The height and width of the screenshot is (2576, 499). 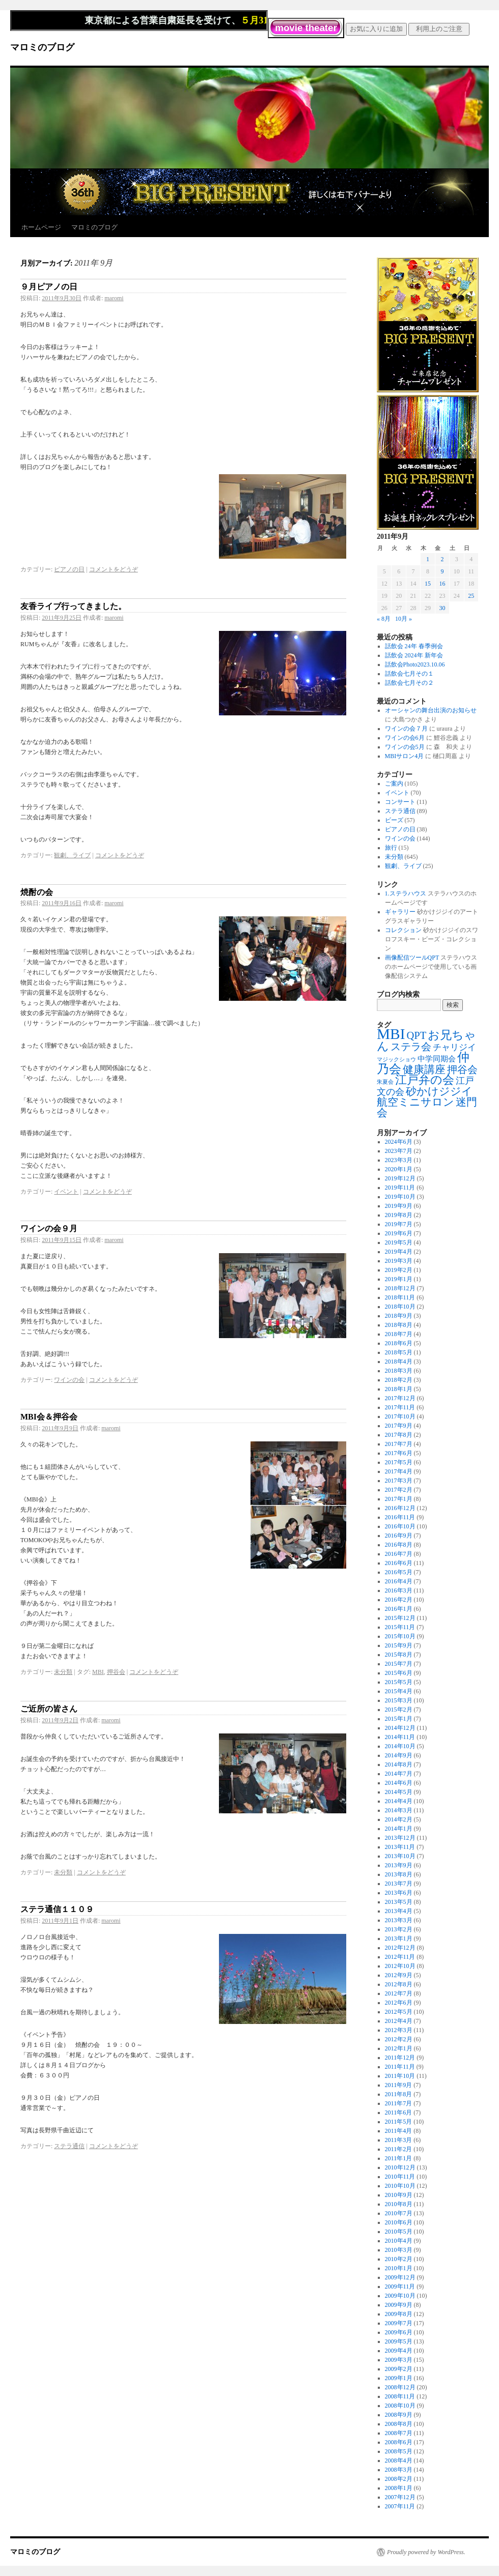 I want to click on 2014年6月, so click(x=398, y=1782).